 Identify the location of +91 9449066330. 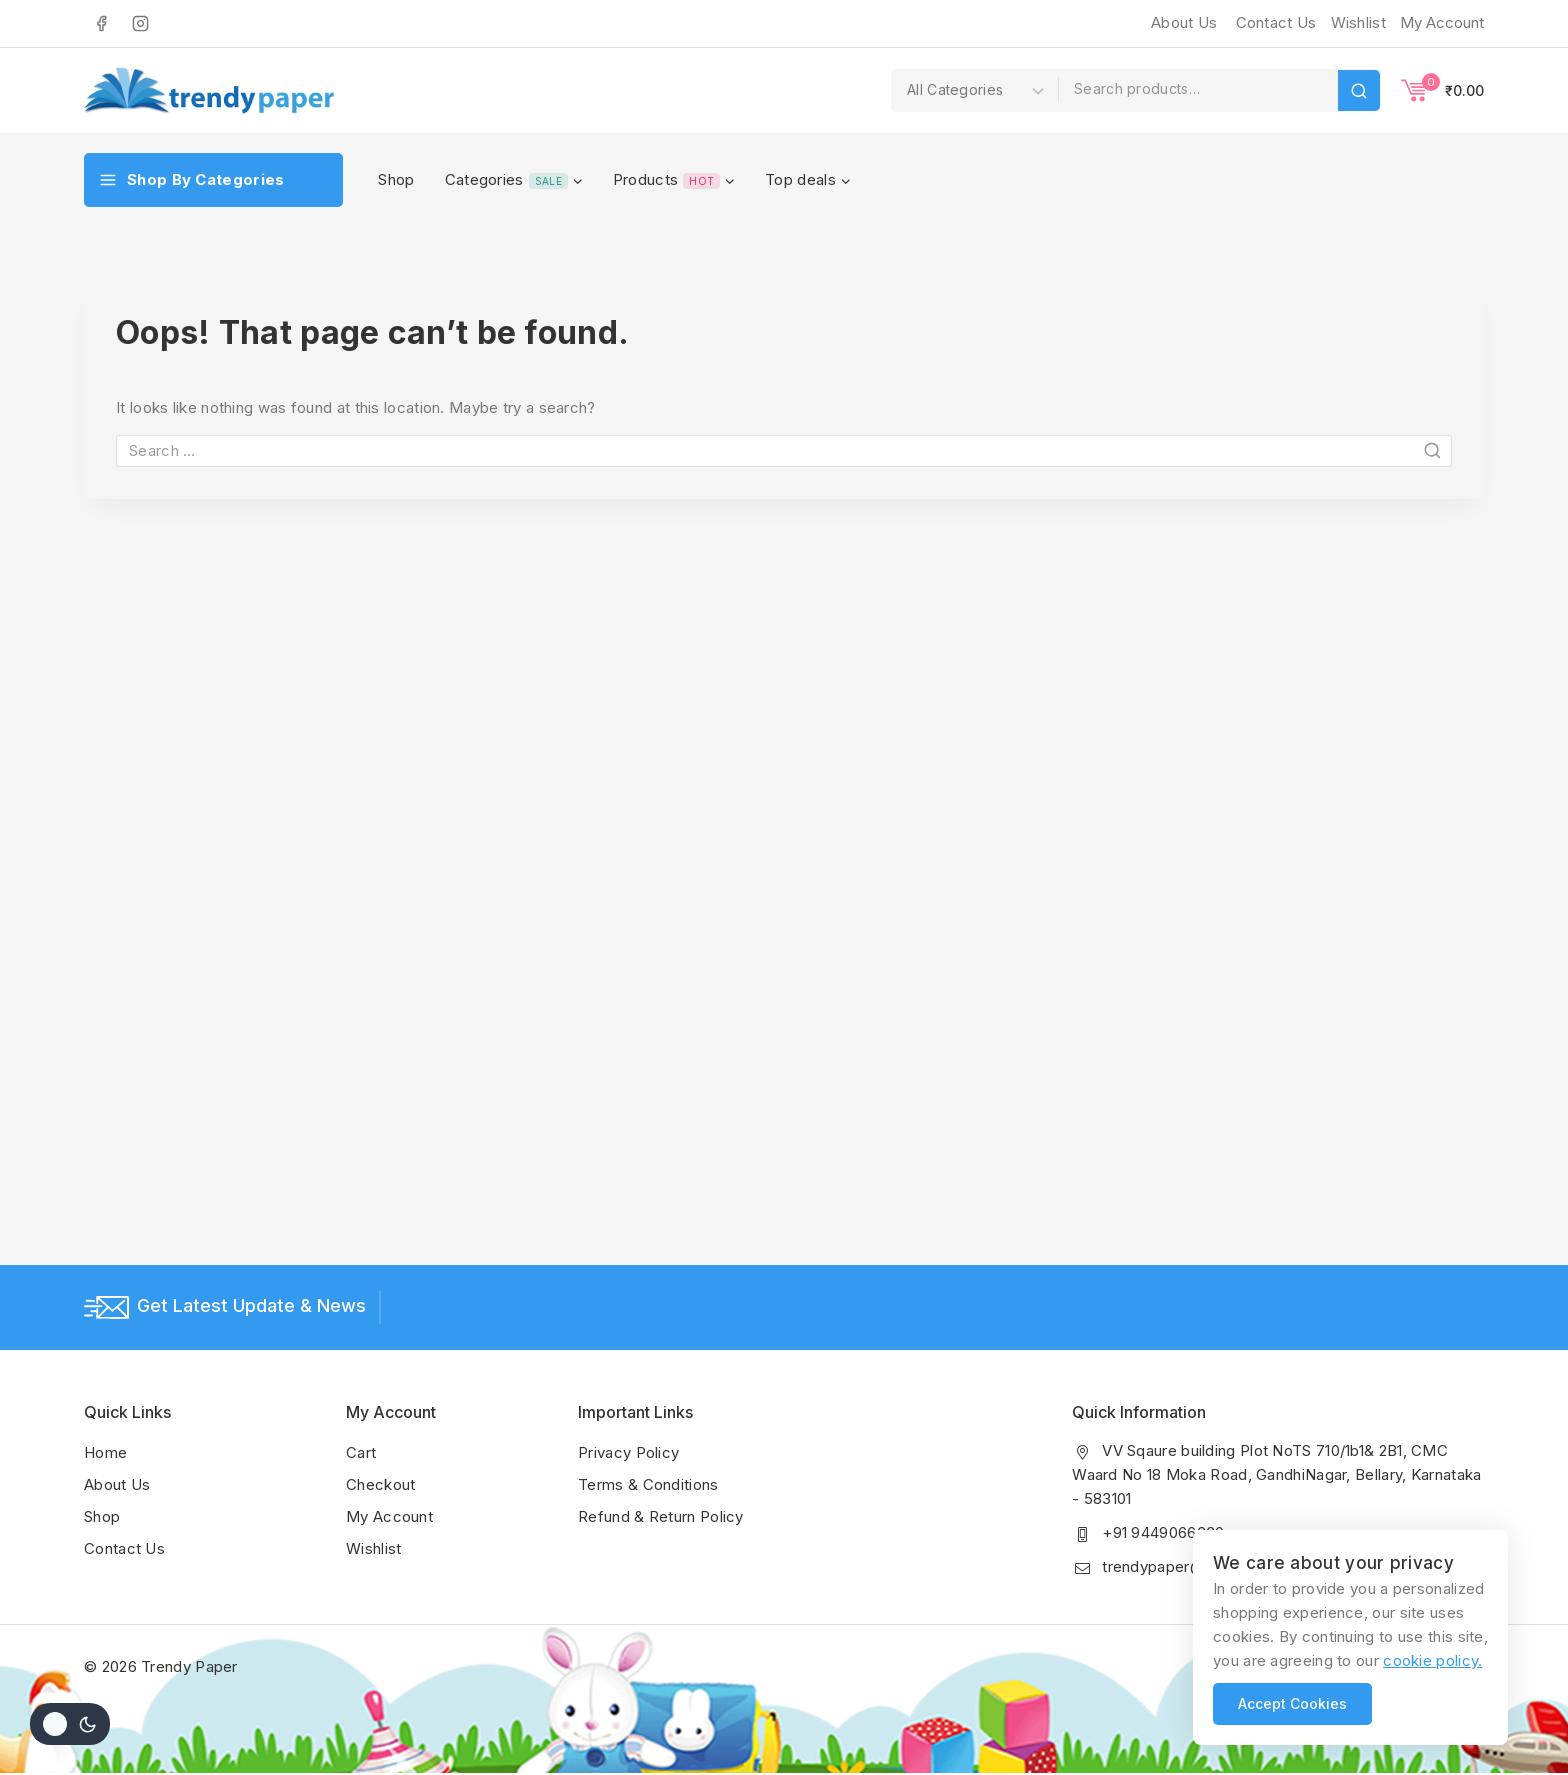
(1163, 1532).